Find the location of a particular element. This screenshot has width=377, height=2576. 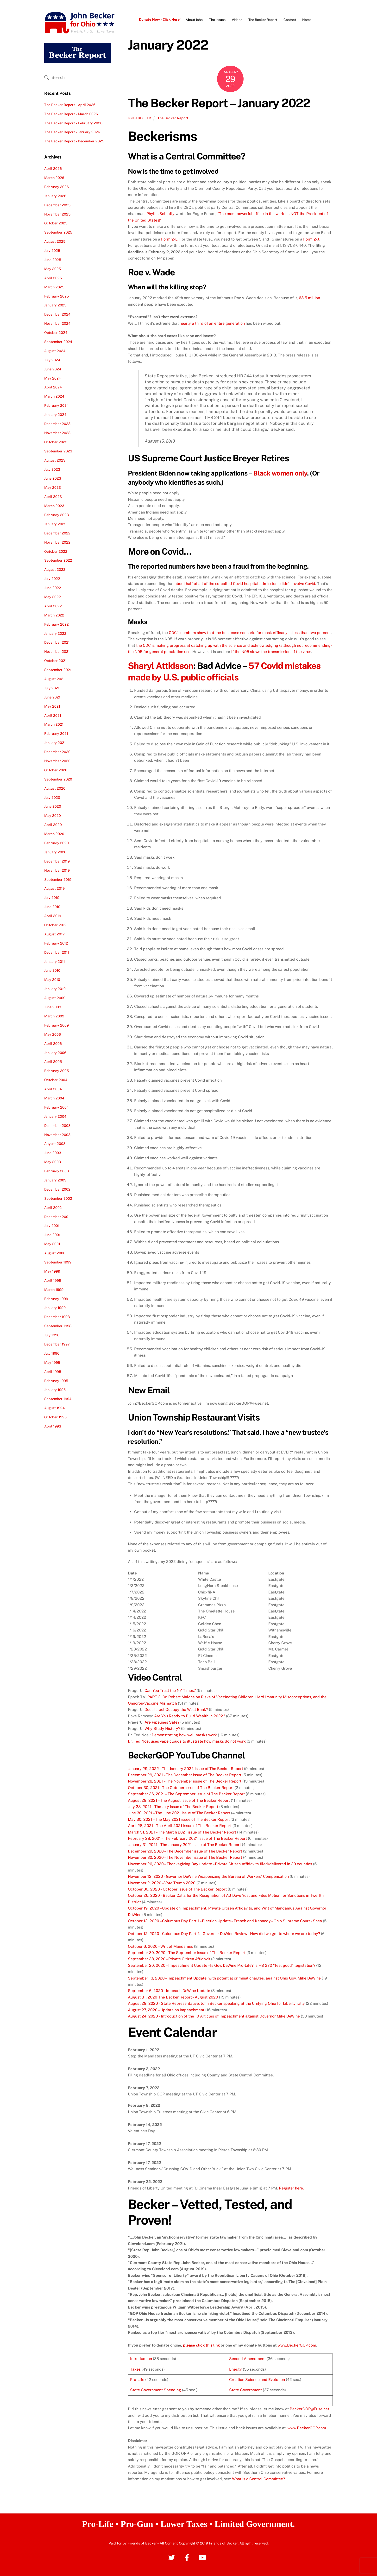

July 2023 is located at coordinates (52, 469).